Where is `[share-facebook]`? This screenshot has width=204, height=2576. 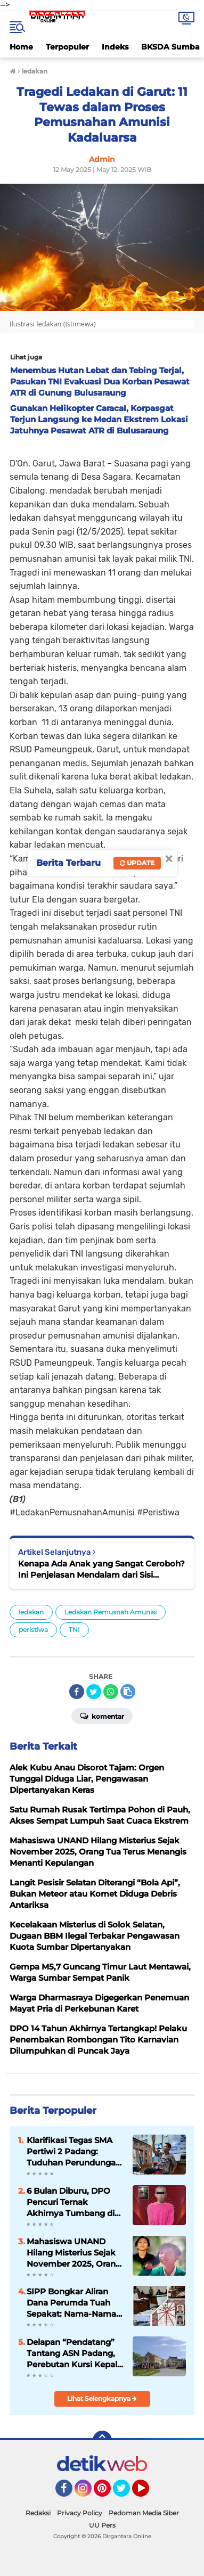
[share-facebook] is located at coordinates (76, 1691).